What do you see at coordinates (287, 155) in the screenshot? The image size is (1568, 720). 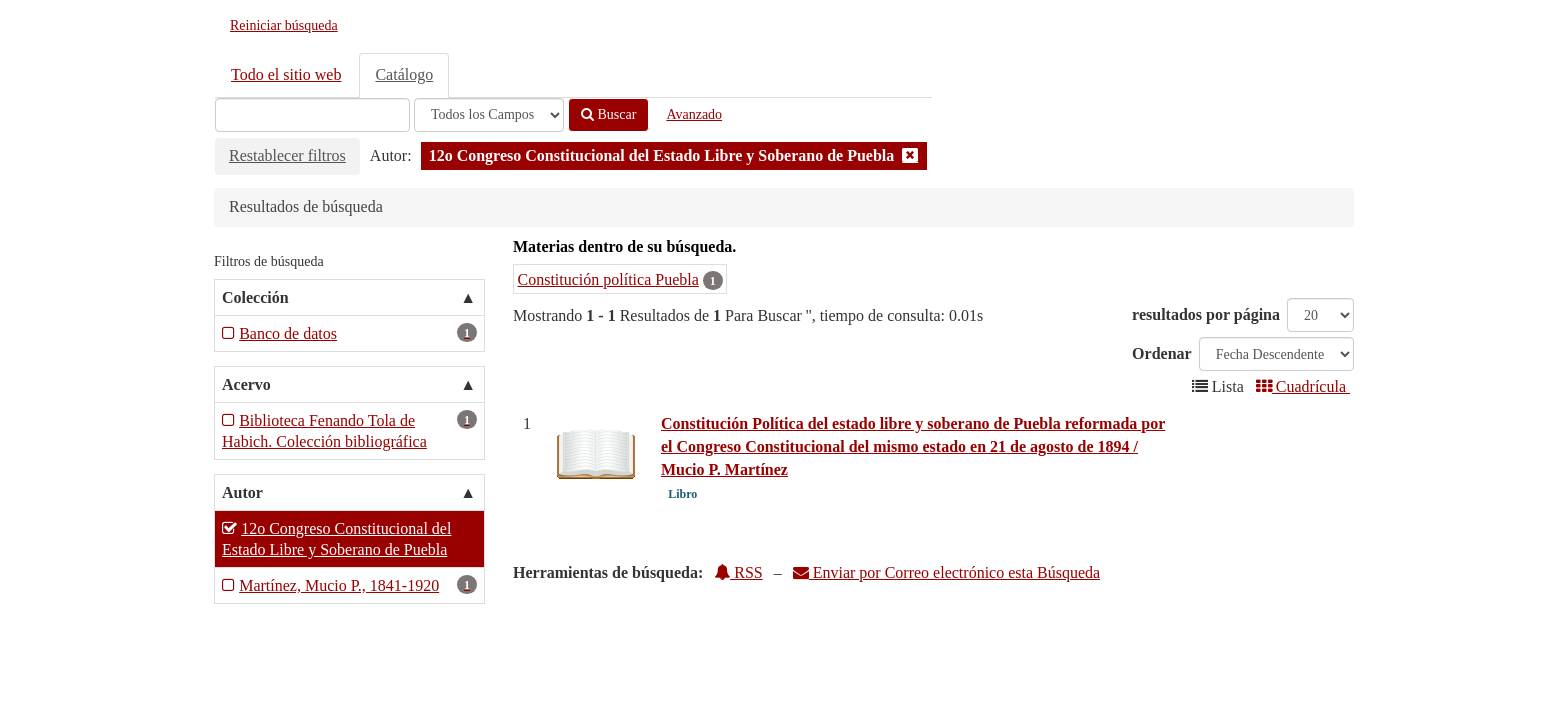 I see `Restablecer filtros` at bounding box center [287, 155].